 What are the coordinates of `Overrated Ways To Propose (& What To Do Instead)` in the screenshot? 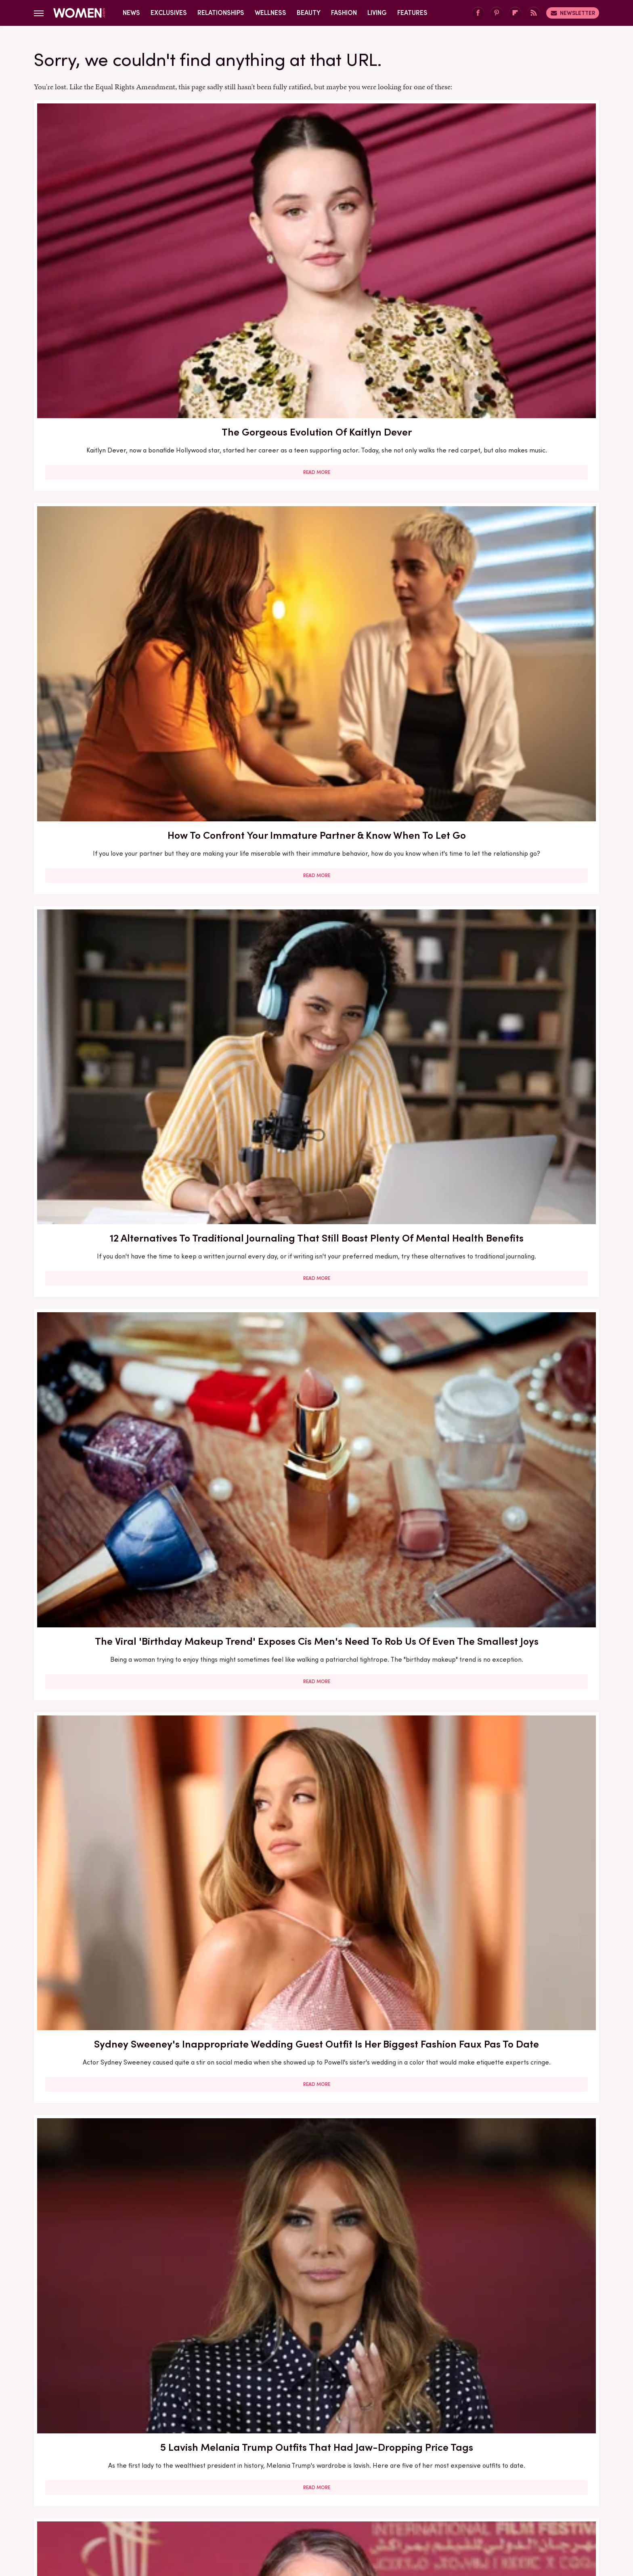 It's located at (316, 684).